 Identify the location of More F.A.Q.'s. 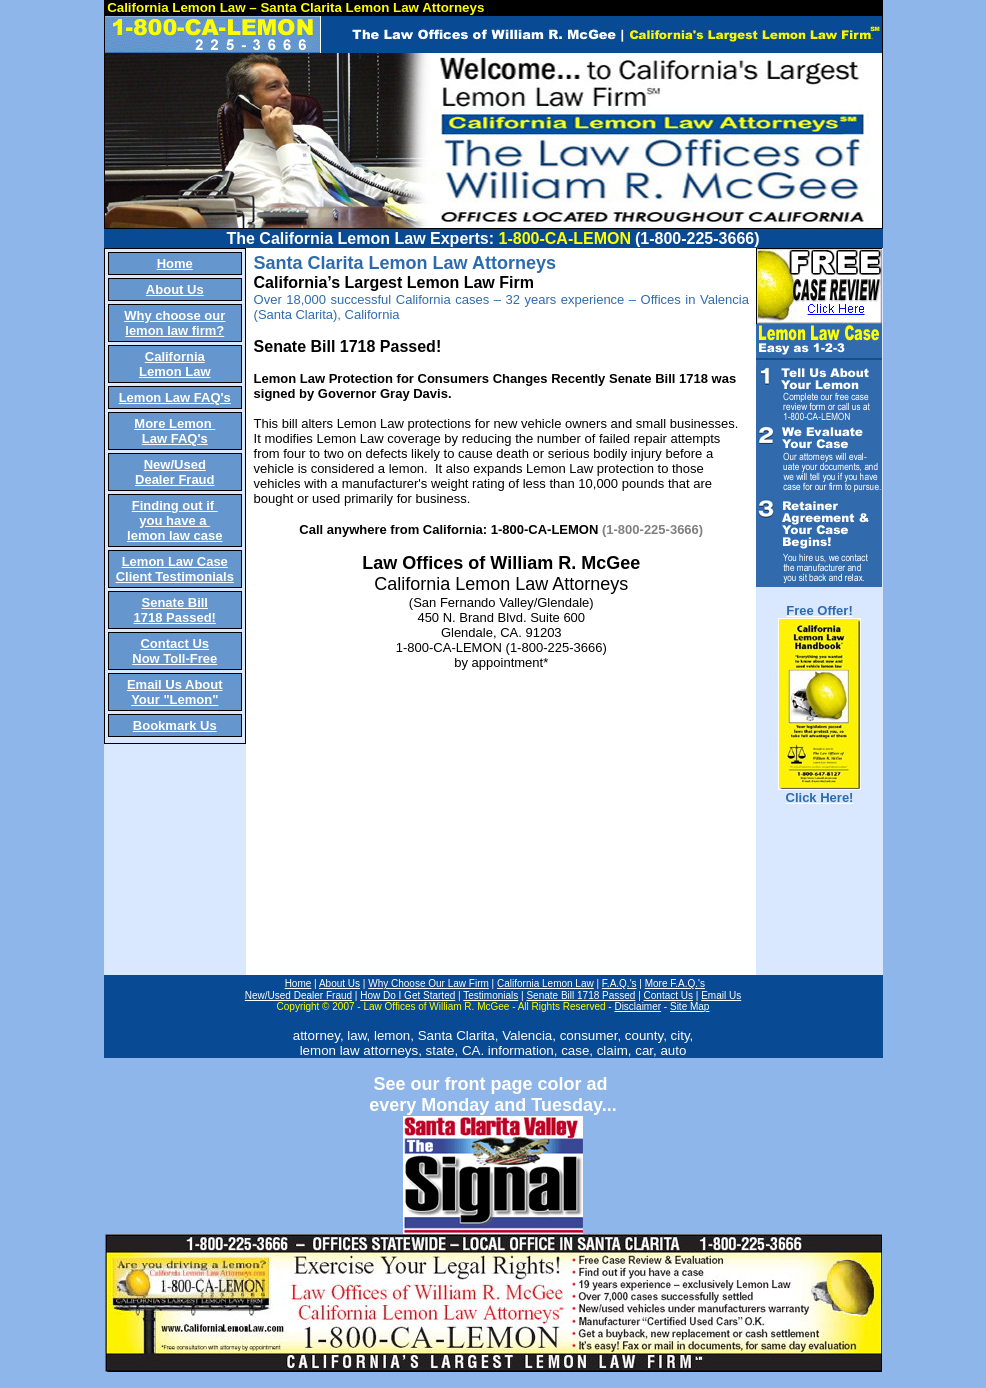
(675, 983).